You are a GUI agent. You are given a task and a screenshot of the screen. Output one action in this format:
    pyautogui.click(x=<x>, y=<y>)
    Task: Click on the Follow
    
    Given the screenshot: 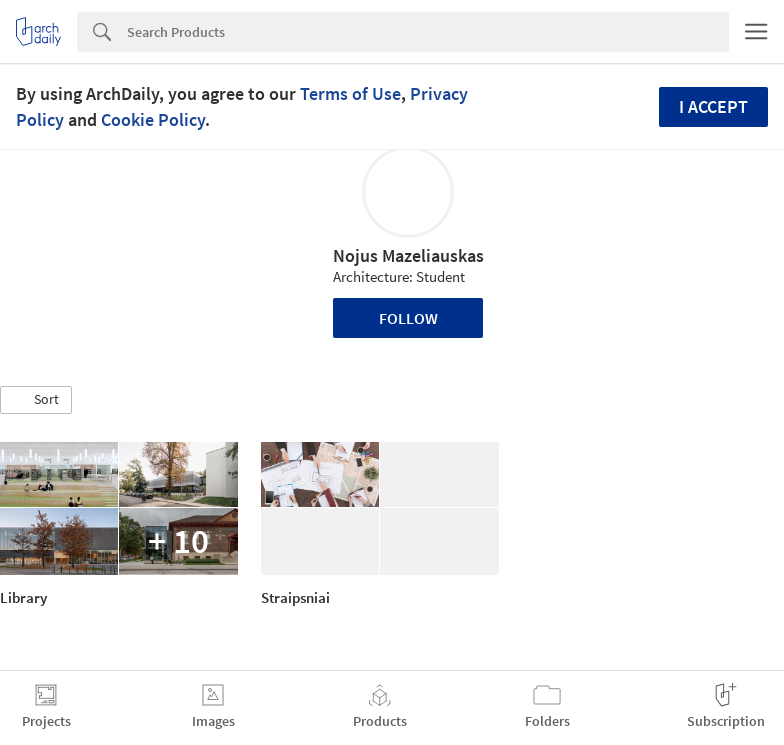 What is the action you would take?
    pyautogui.click(x=408, y=318)
    